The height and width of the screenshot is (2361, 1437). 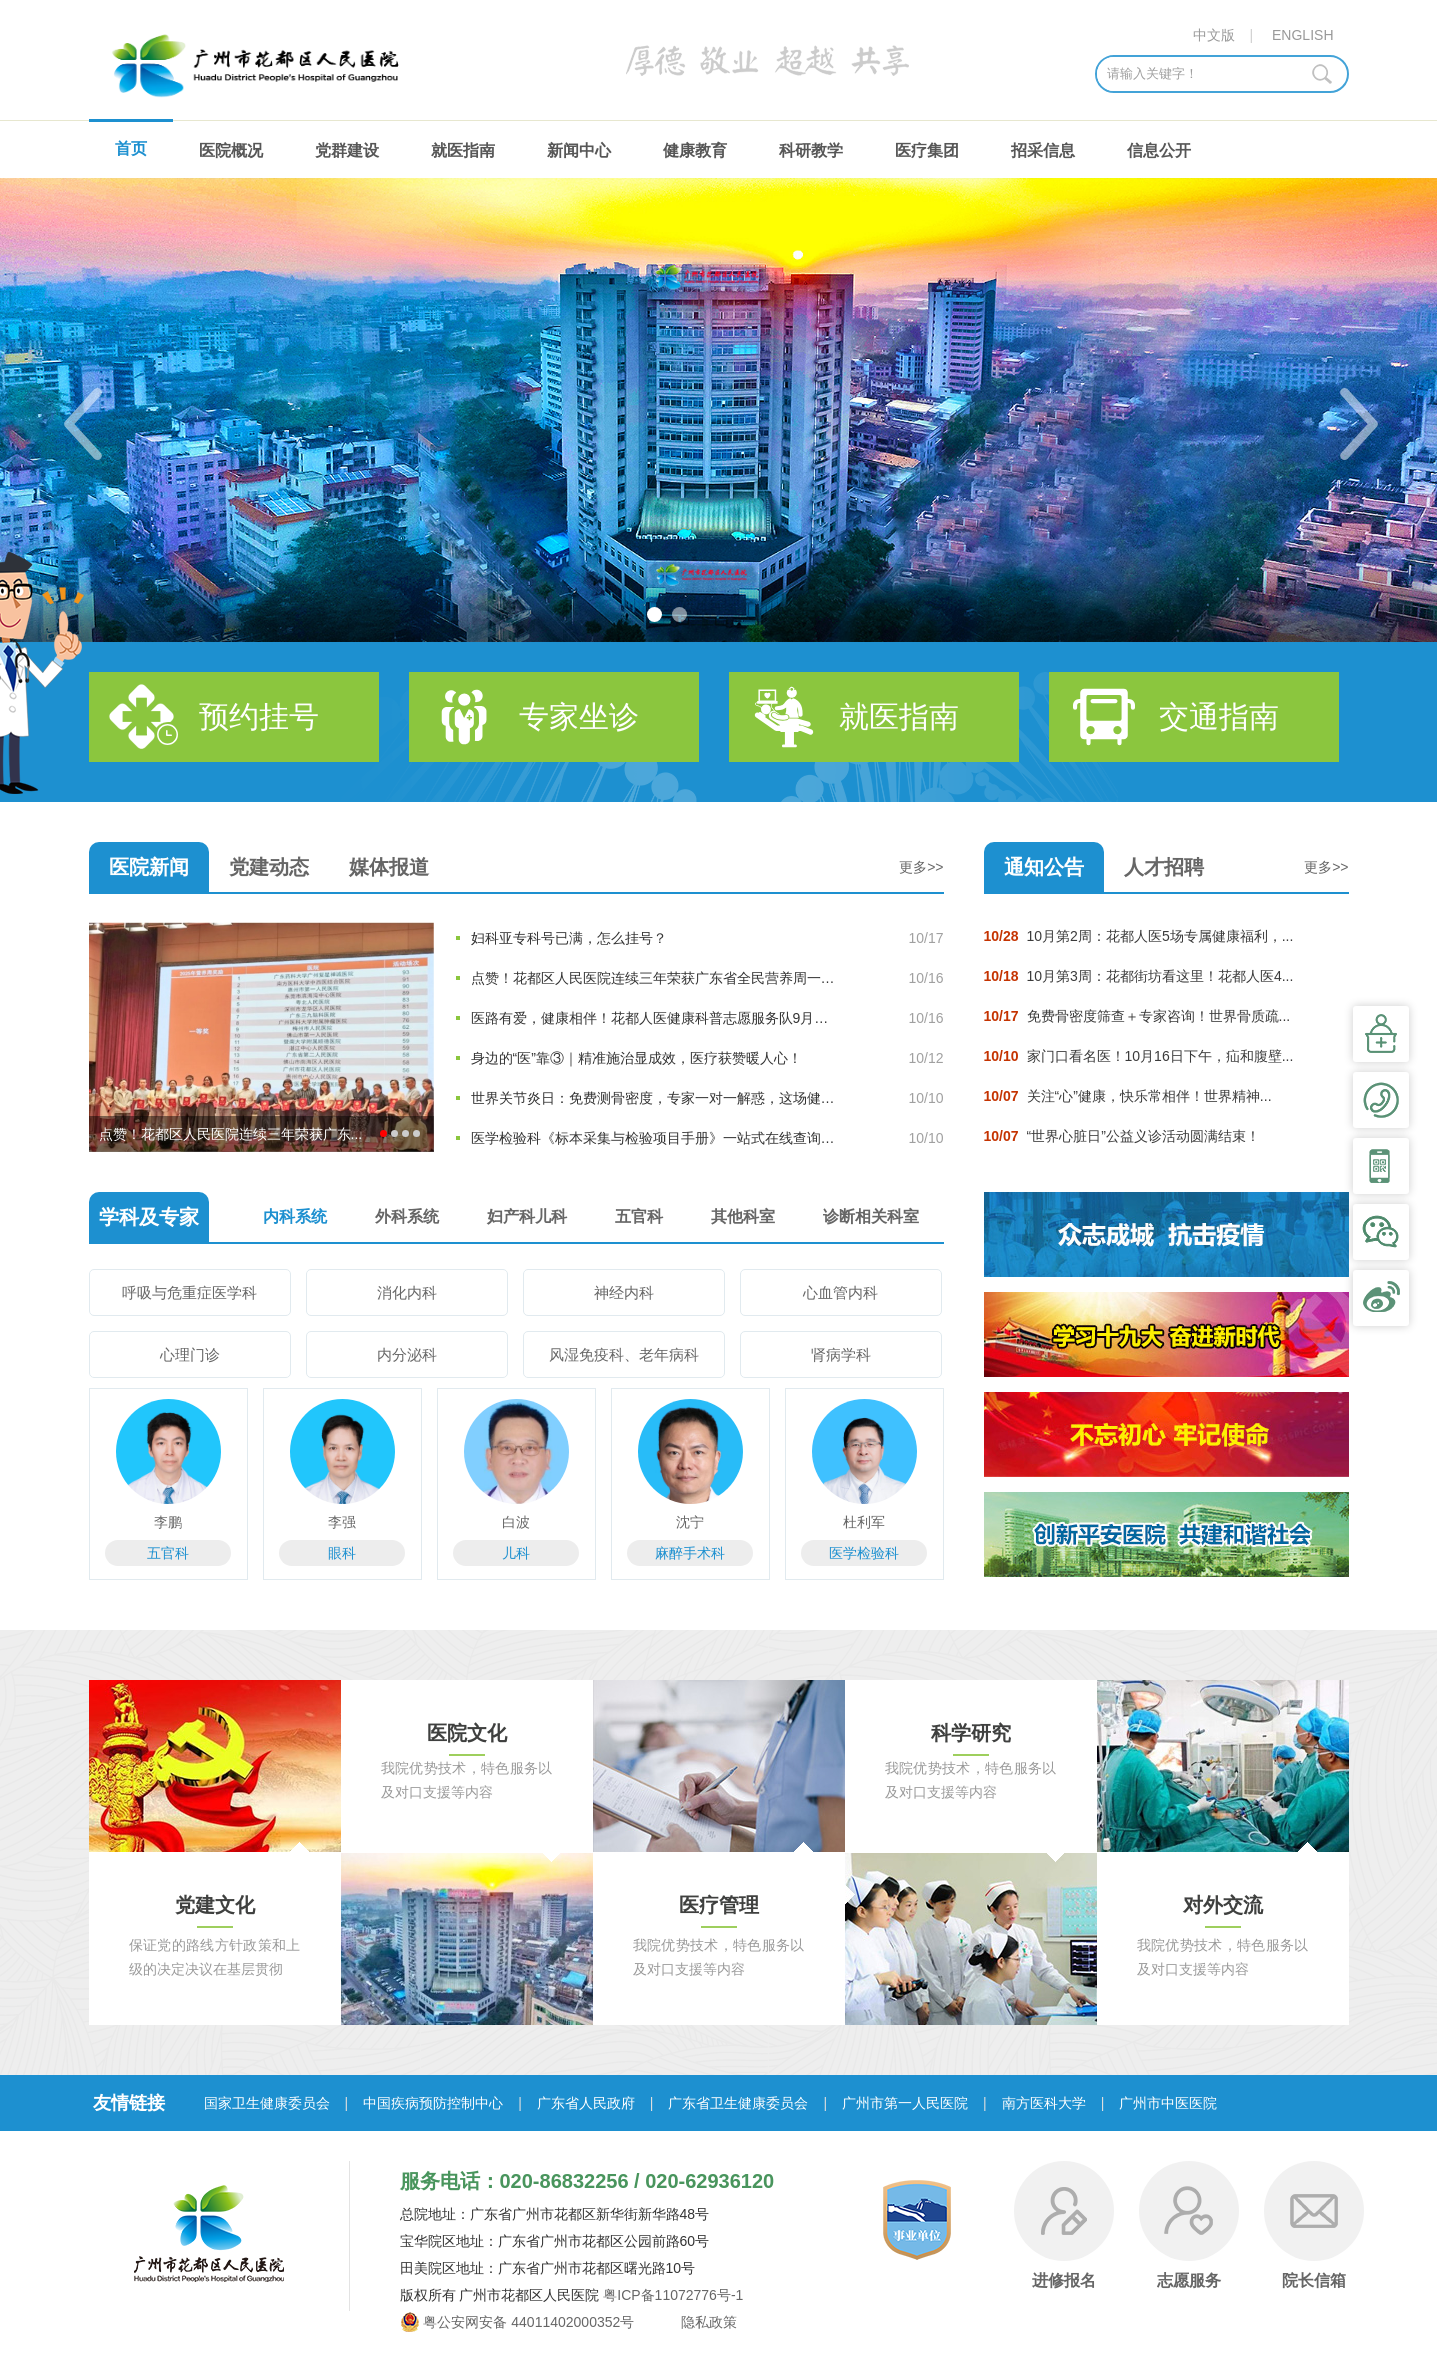 I want to click on 更多>>, so click(x=921, y=867).